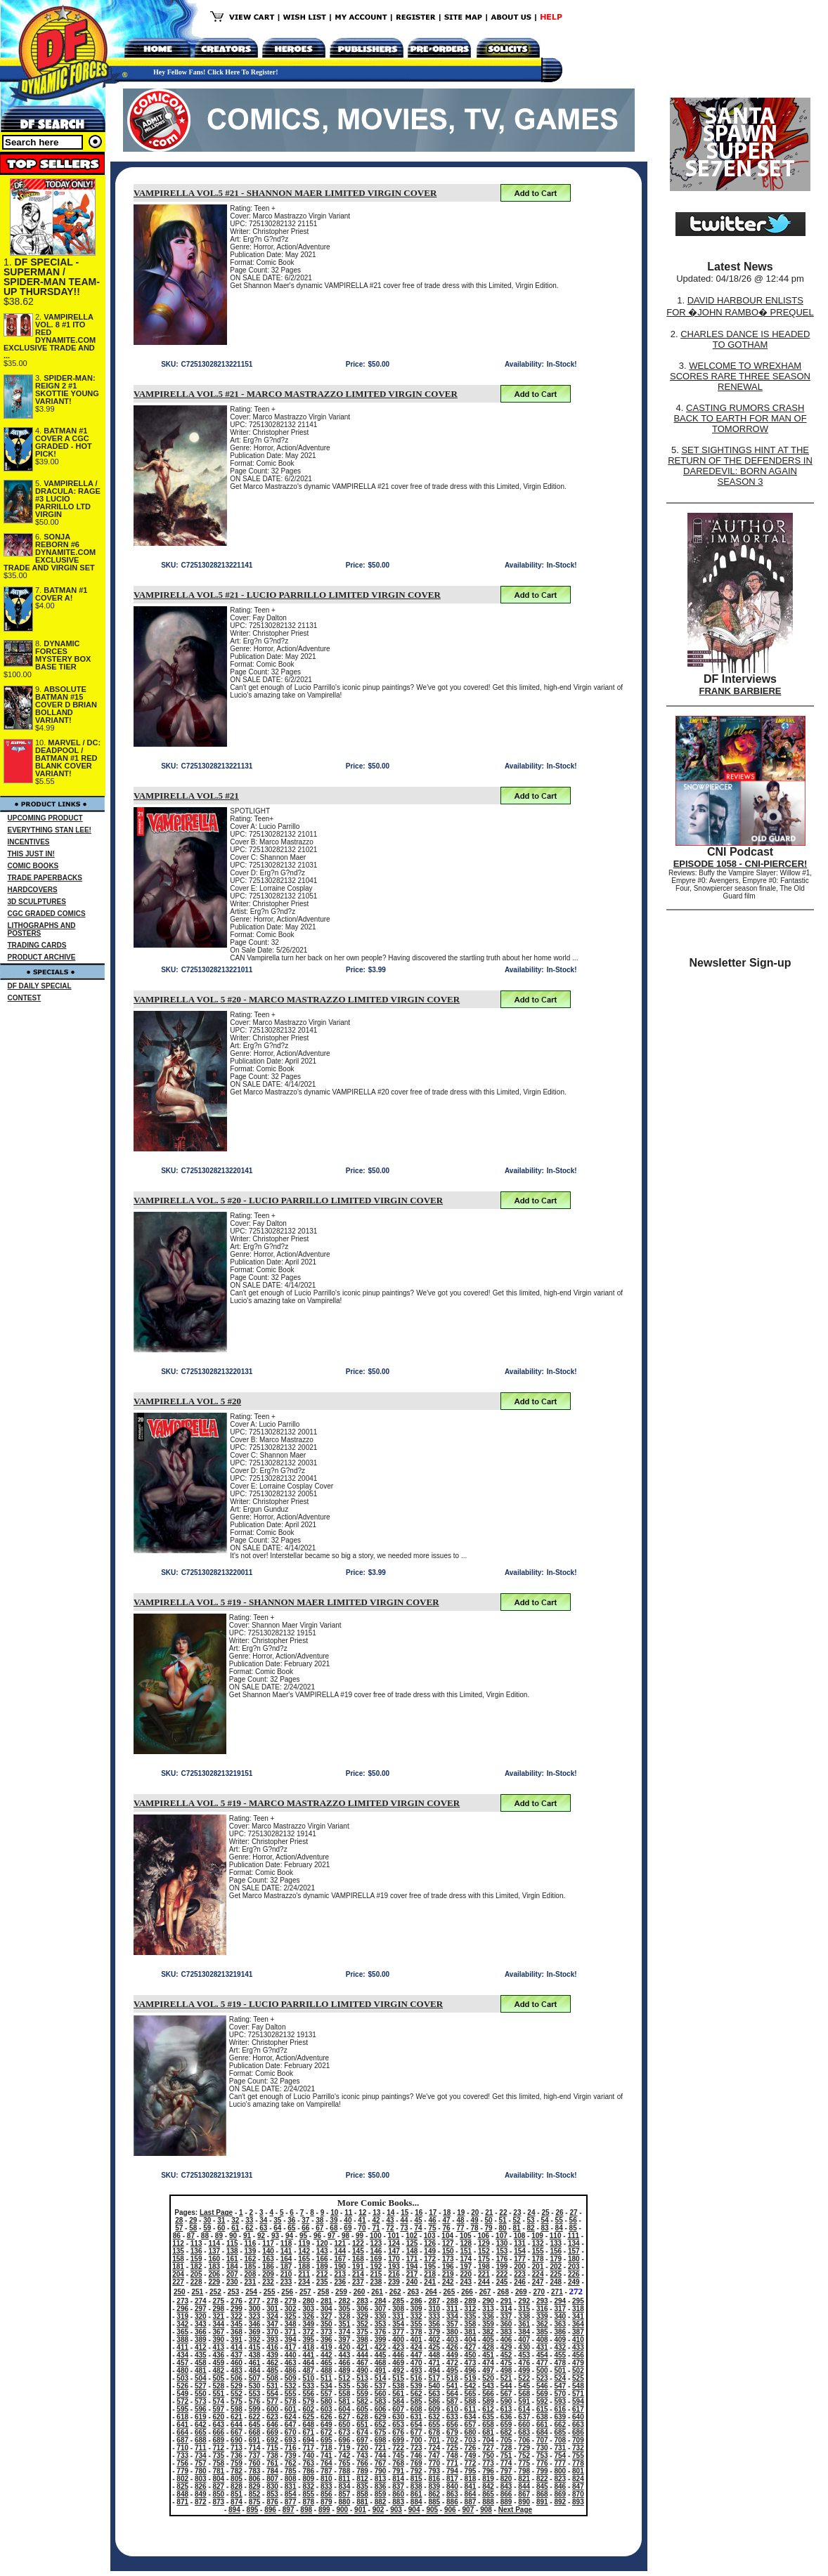  What do you see at coordinates (524, 2417) in the screenshot?
I see `637` at bounding box center [524, 2417].